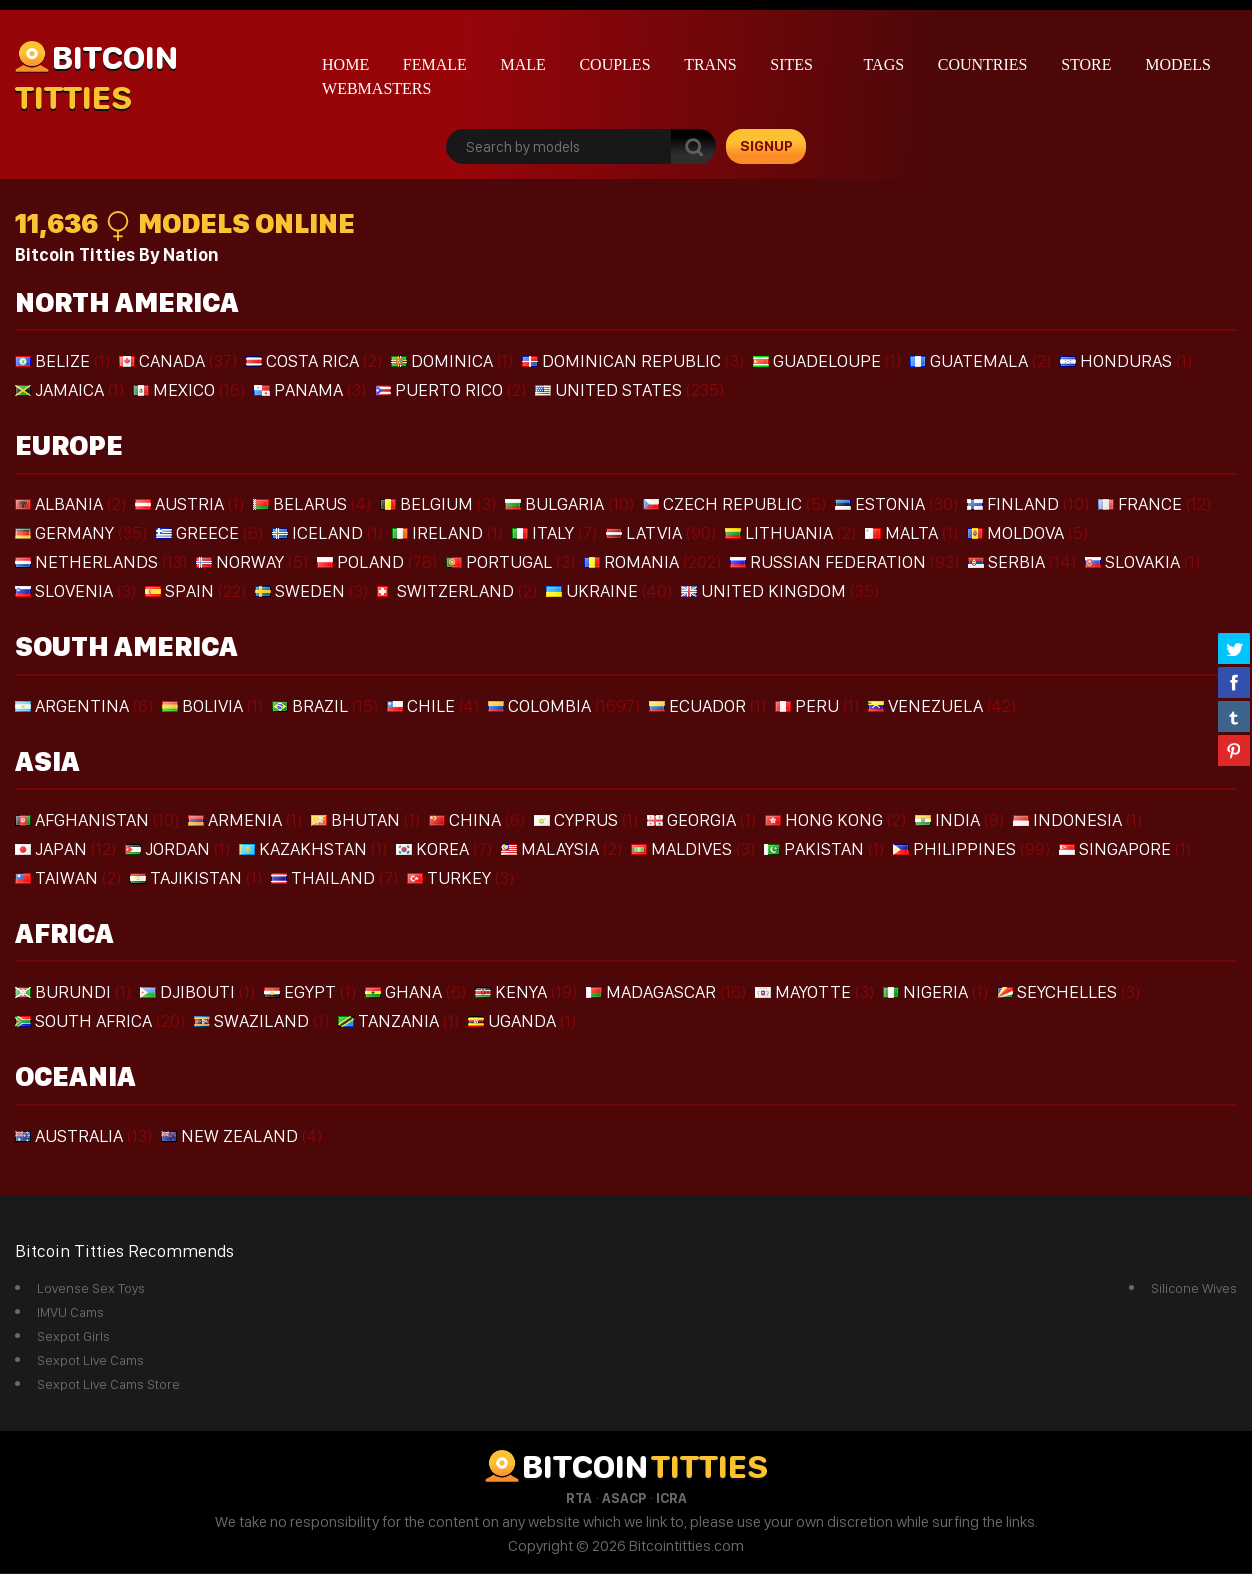 The image size is (1252, 1574). I want to click on Sexpot Live Cams, so click(90, 1361).